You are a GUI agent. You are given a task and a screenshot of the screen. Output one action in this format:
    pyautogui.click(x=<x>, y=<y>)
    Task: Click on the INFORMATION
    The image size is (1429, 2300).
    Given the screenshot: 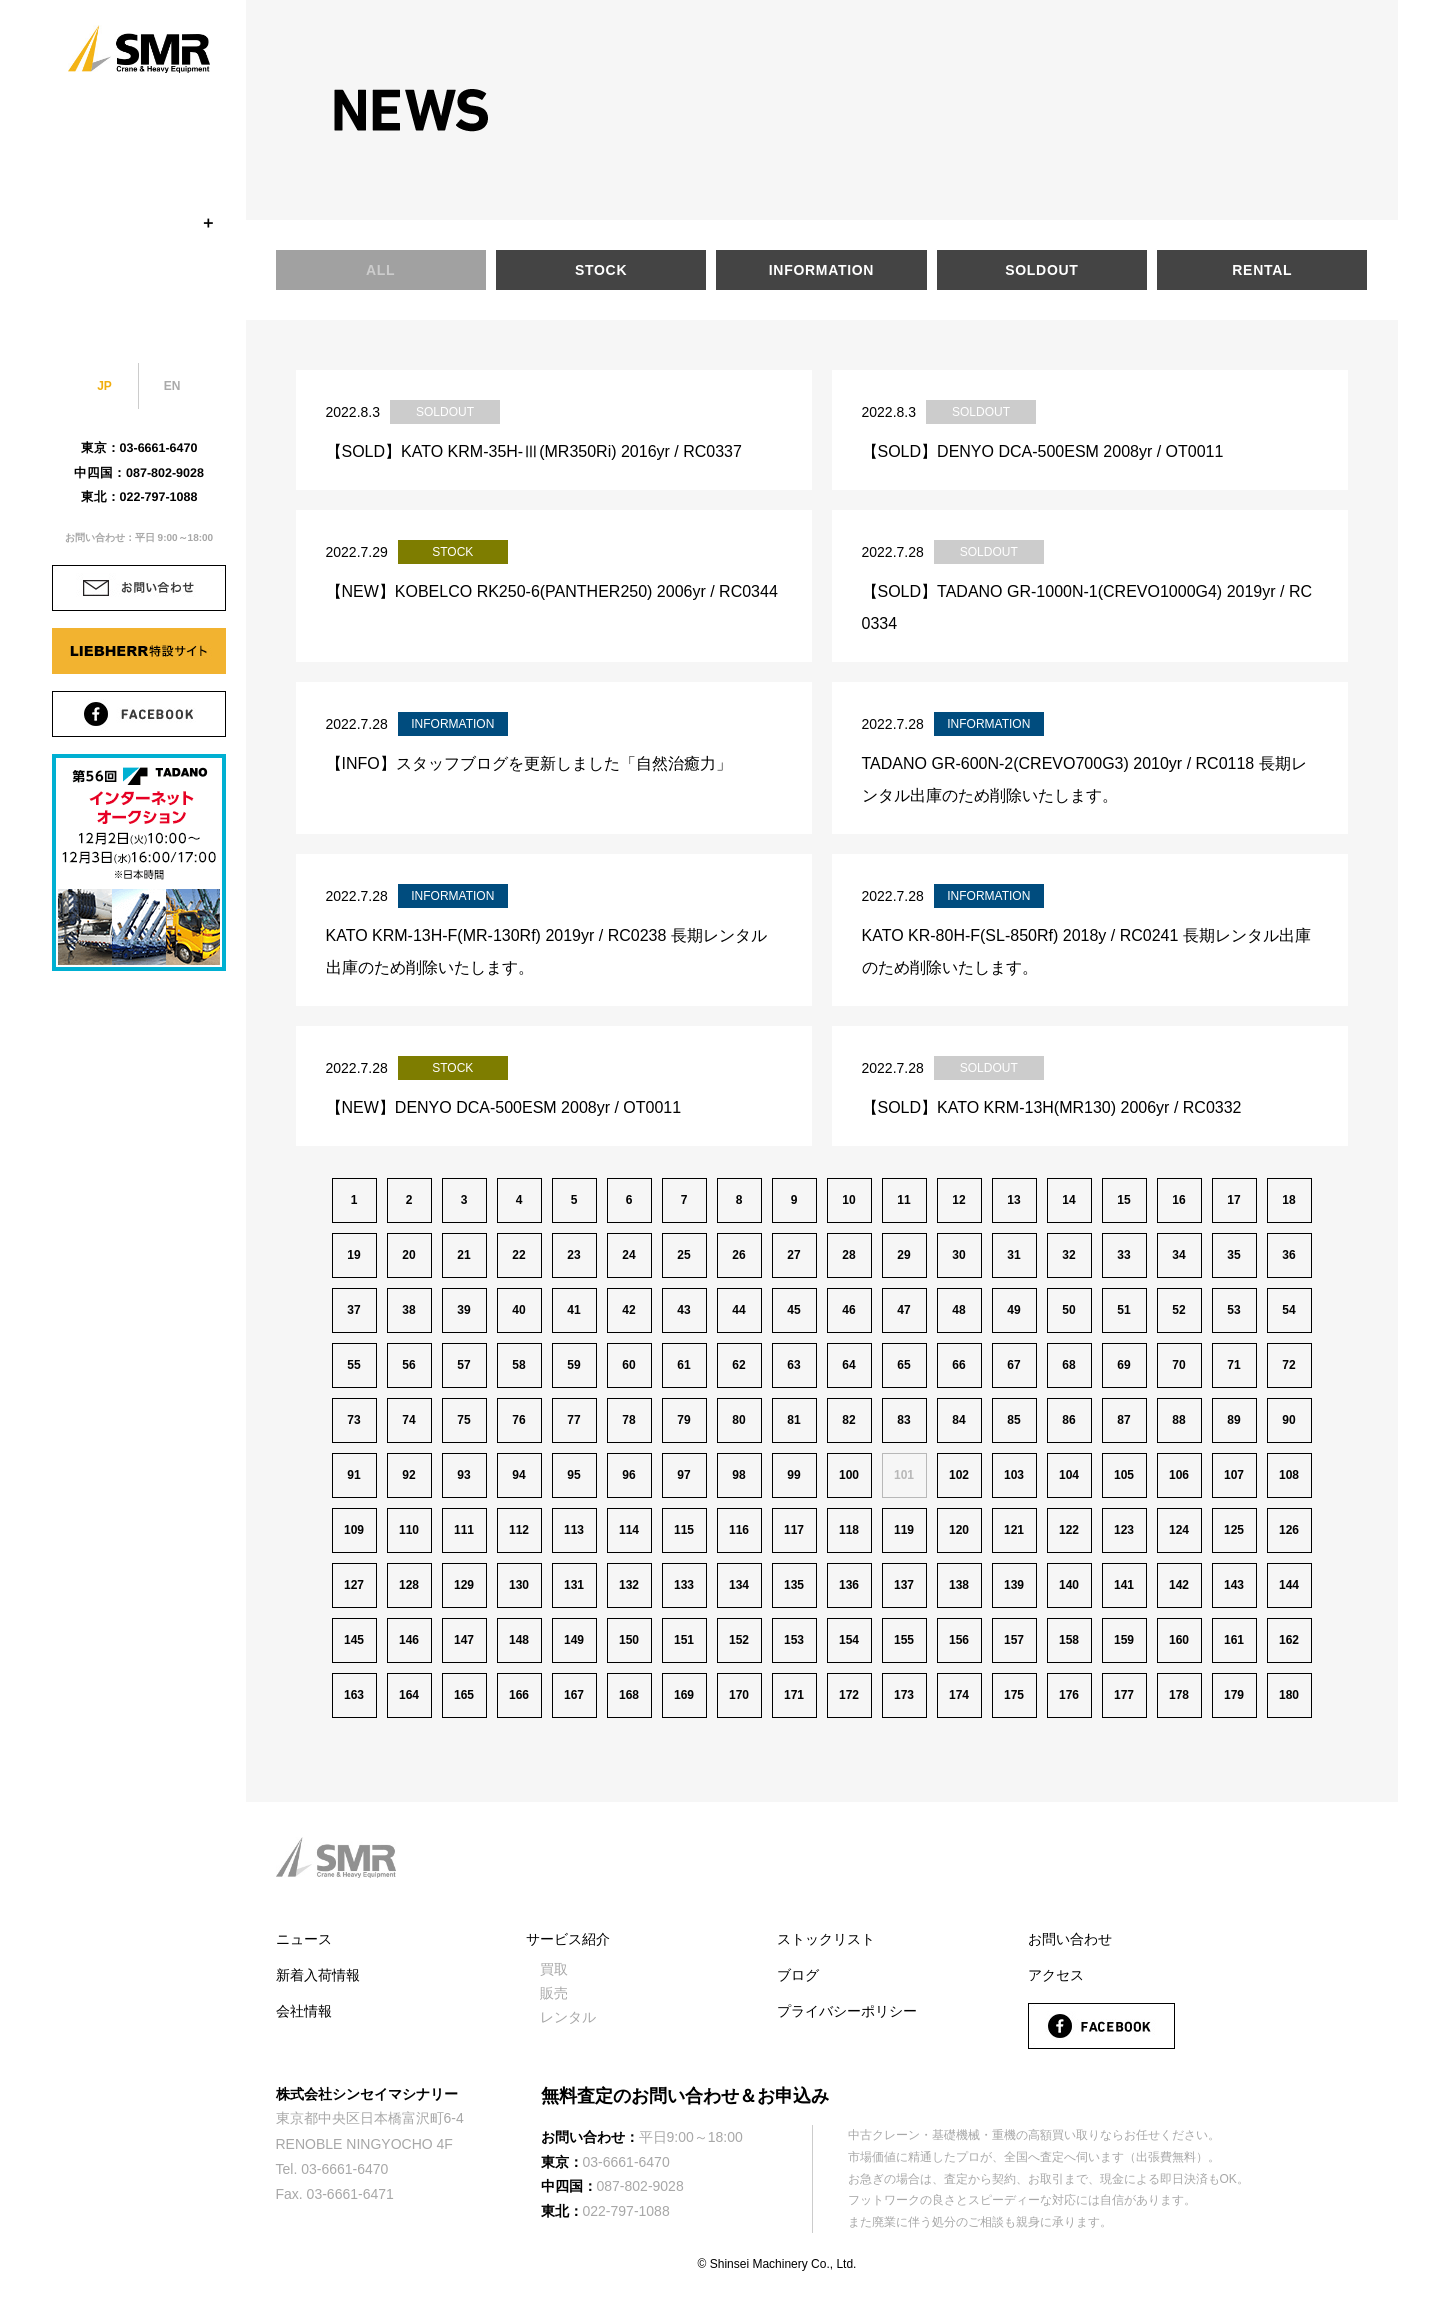 What is the action you would take?
    pyautogui.click(x=821, y=270)
    